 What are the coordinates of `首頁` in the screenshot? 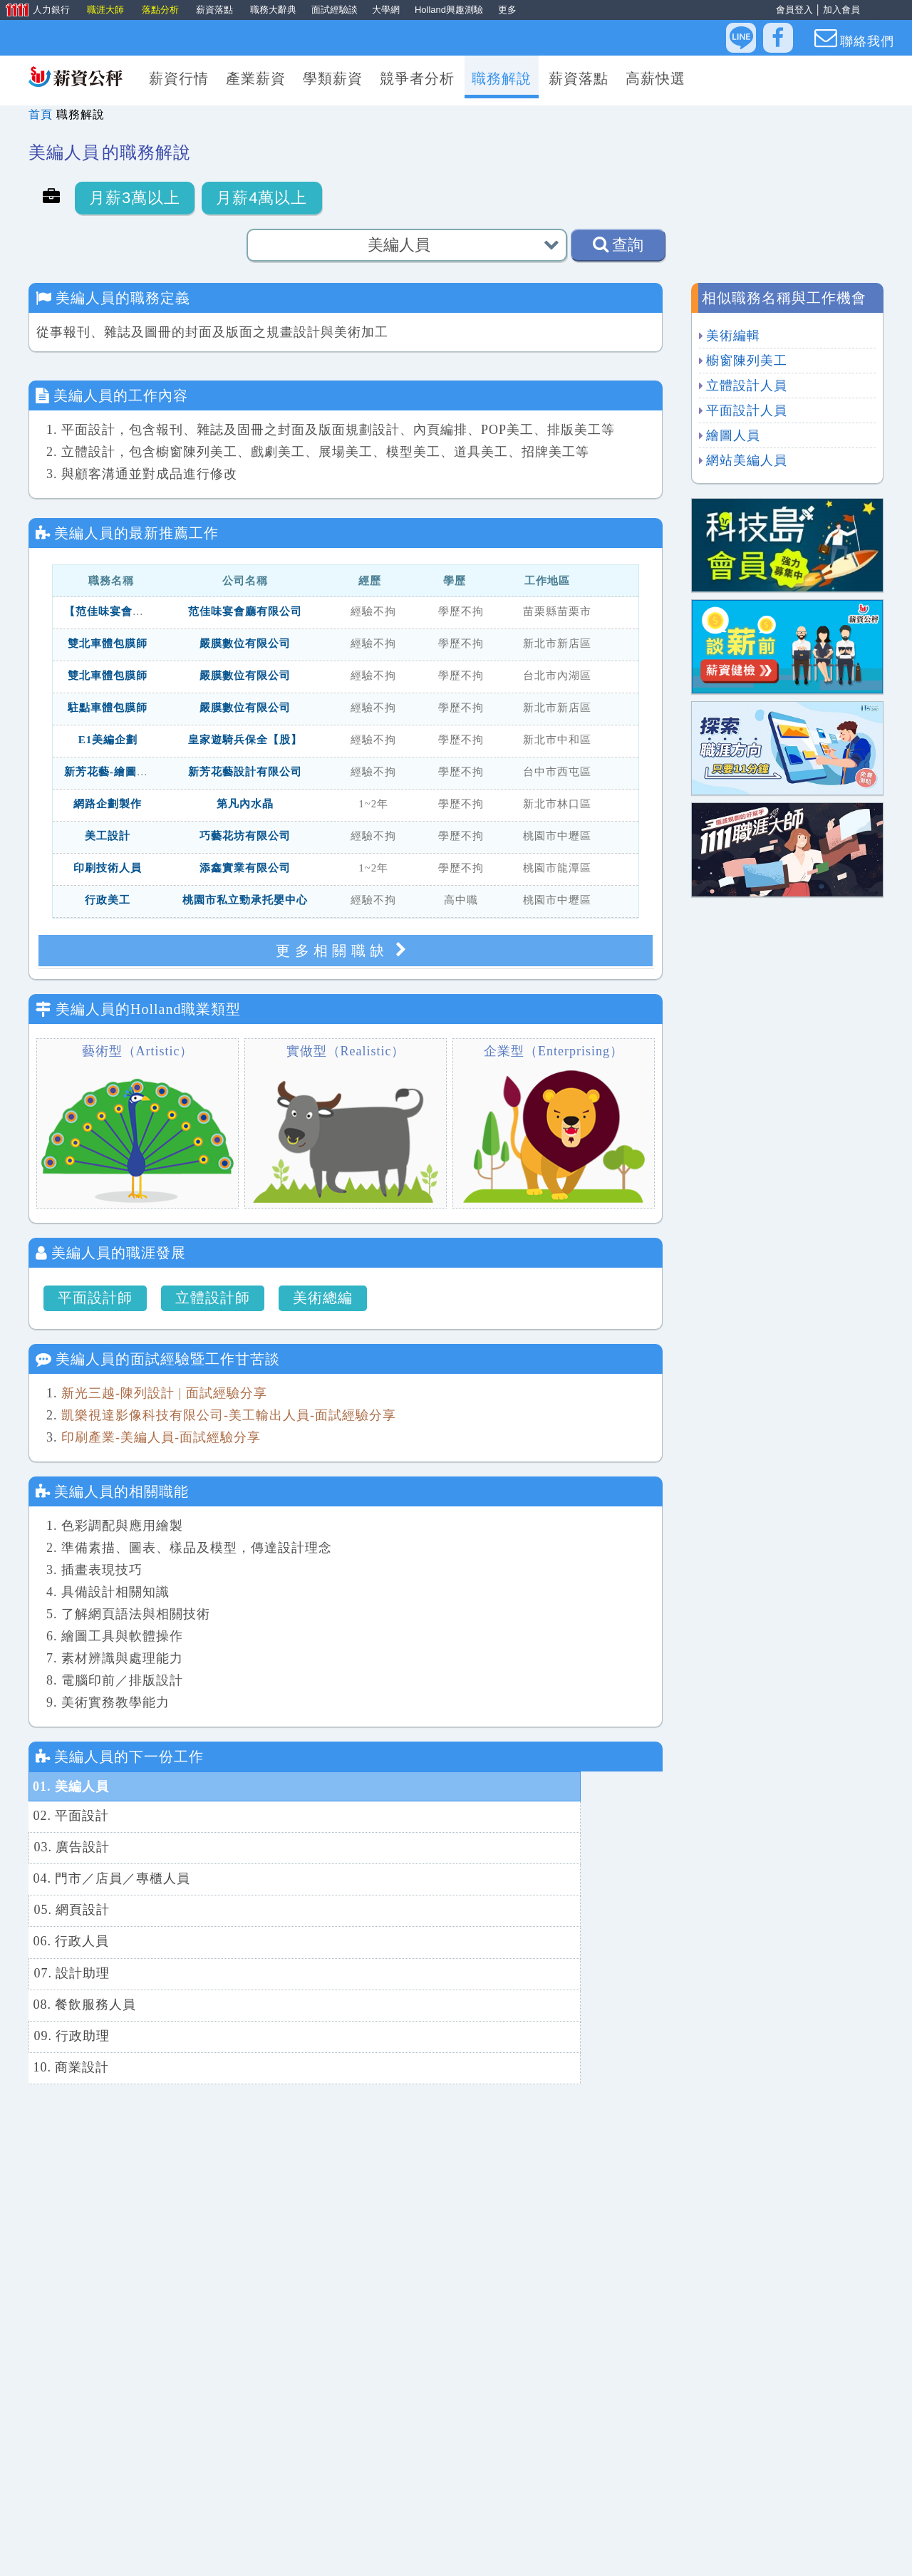 It's located at (40, 114).